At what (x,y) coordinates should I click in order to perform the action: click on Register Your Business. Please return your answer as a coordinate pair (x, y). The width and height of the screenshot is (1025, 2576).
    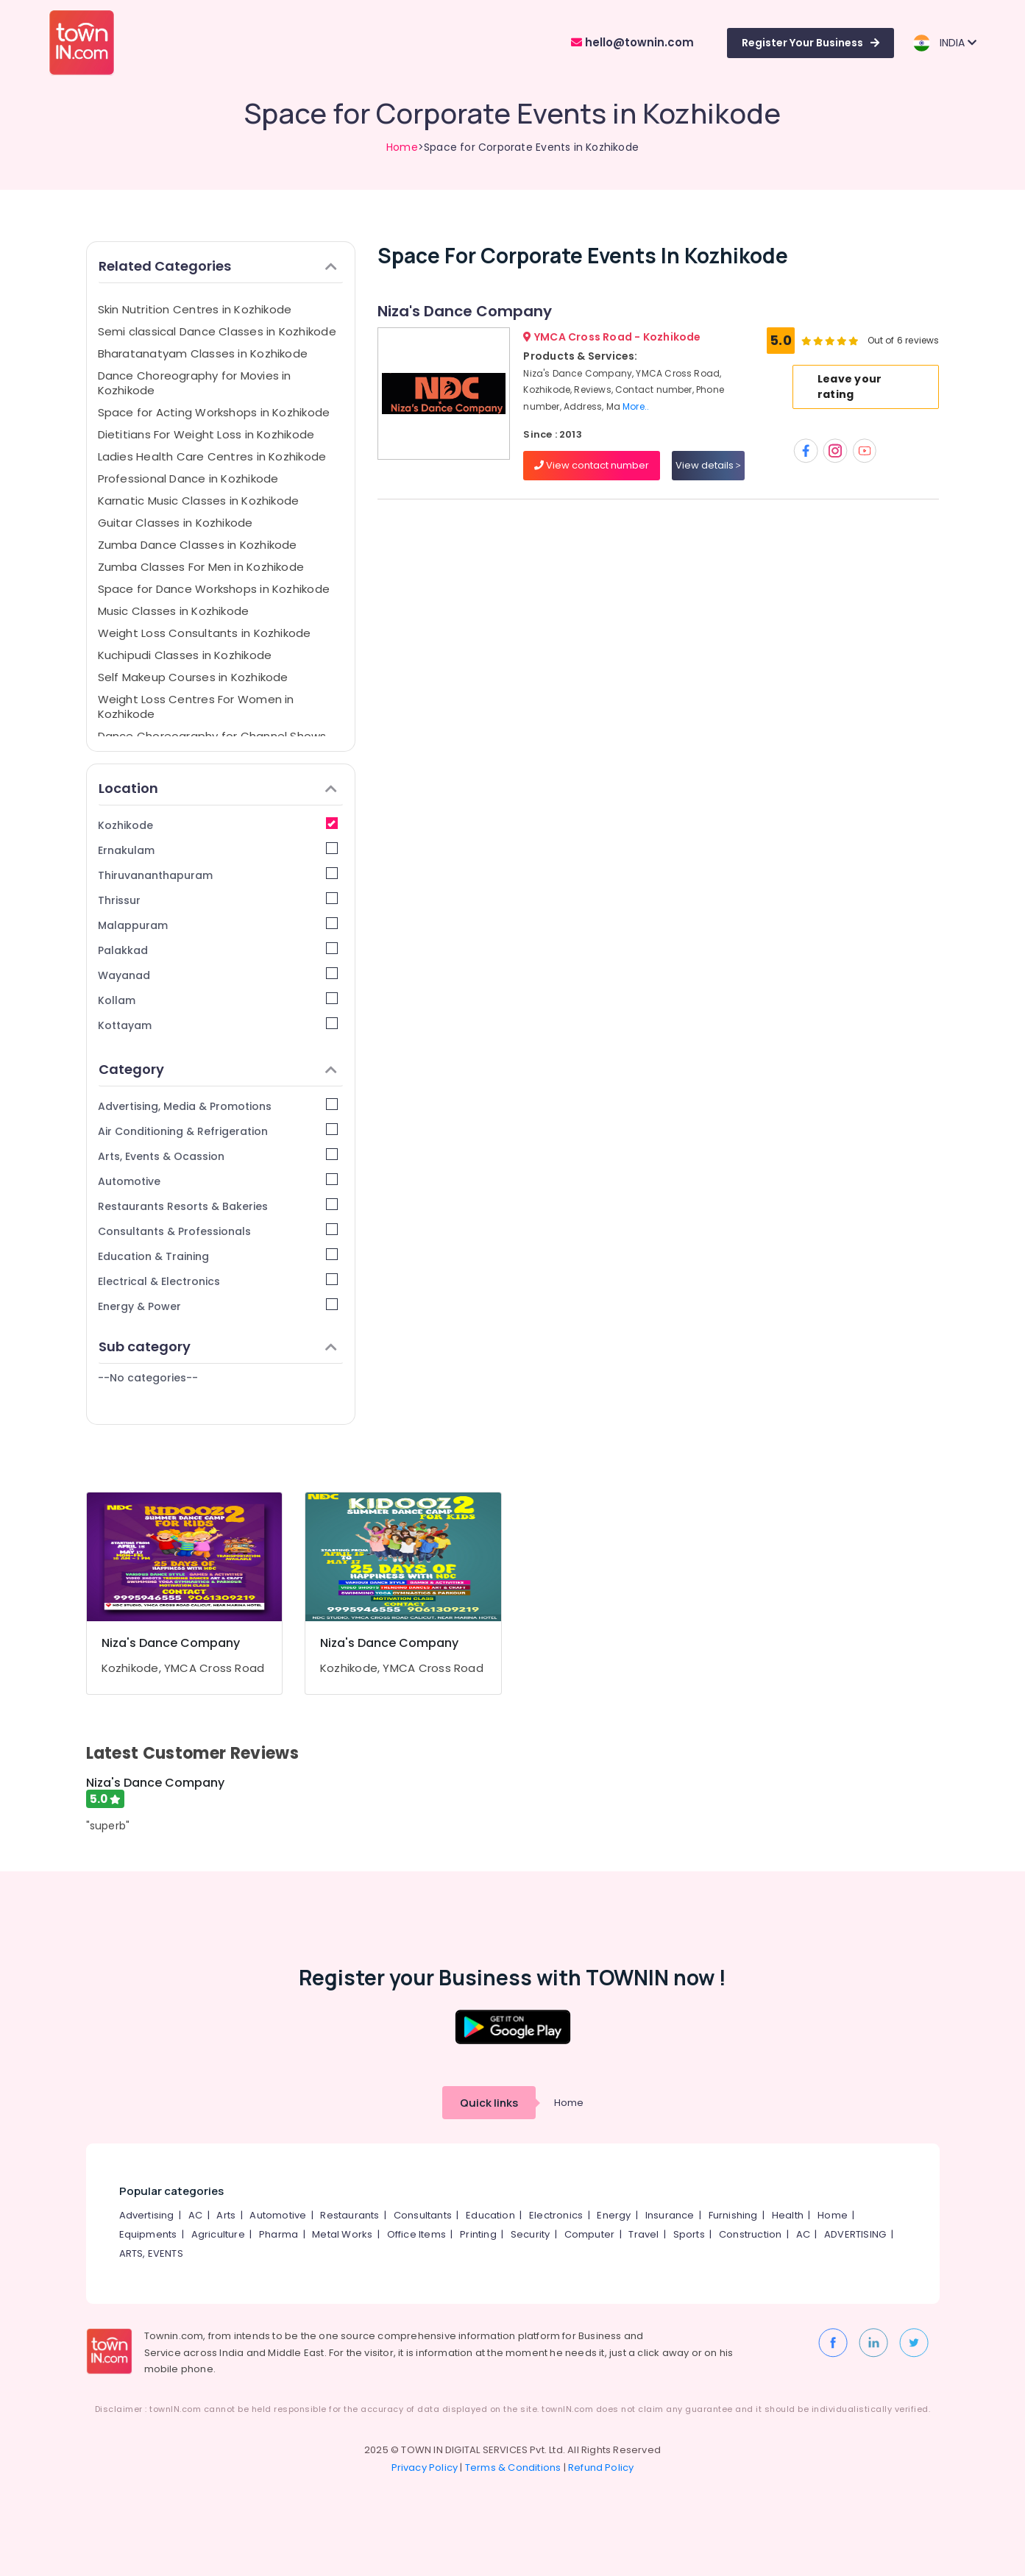
    Looking at the image, I should click on (810, 42).